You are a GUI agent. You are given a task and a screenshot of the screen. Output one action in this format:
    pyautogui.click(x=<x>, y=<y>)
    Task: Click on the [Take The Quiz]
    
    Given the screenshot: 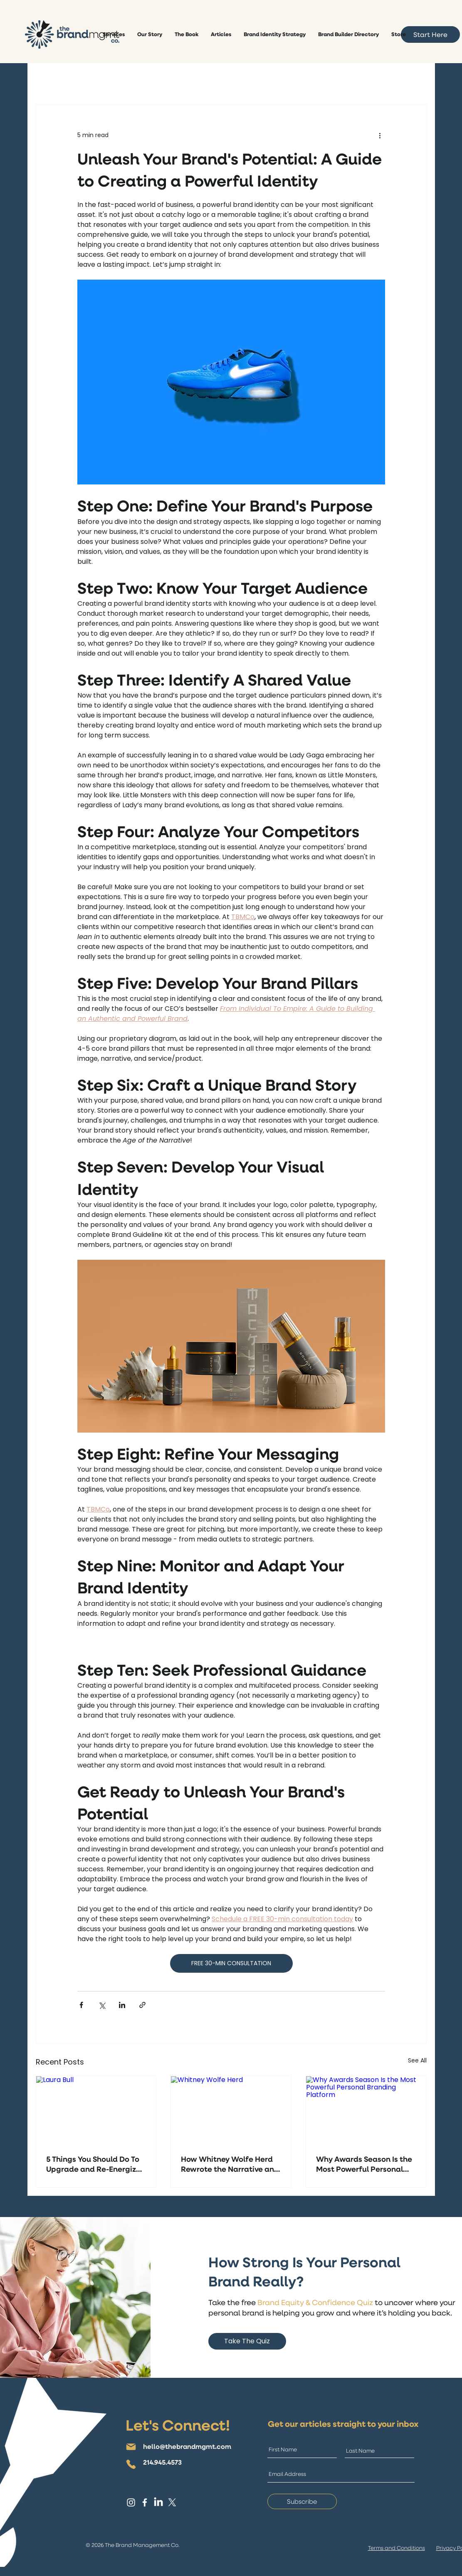 What is the action you would take?
    pyautogui.click(x=247, y=2341)
    